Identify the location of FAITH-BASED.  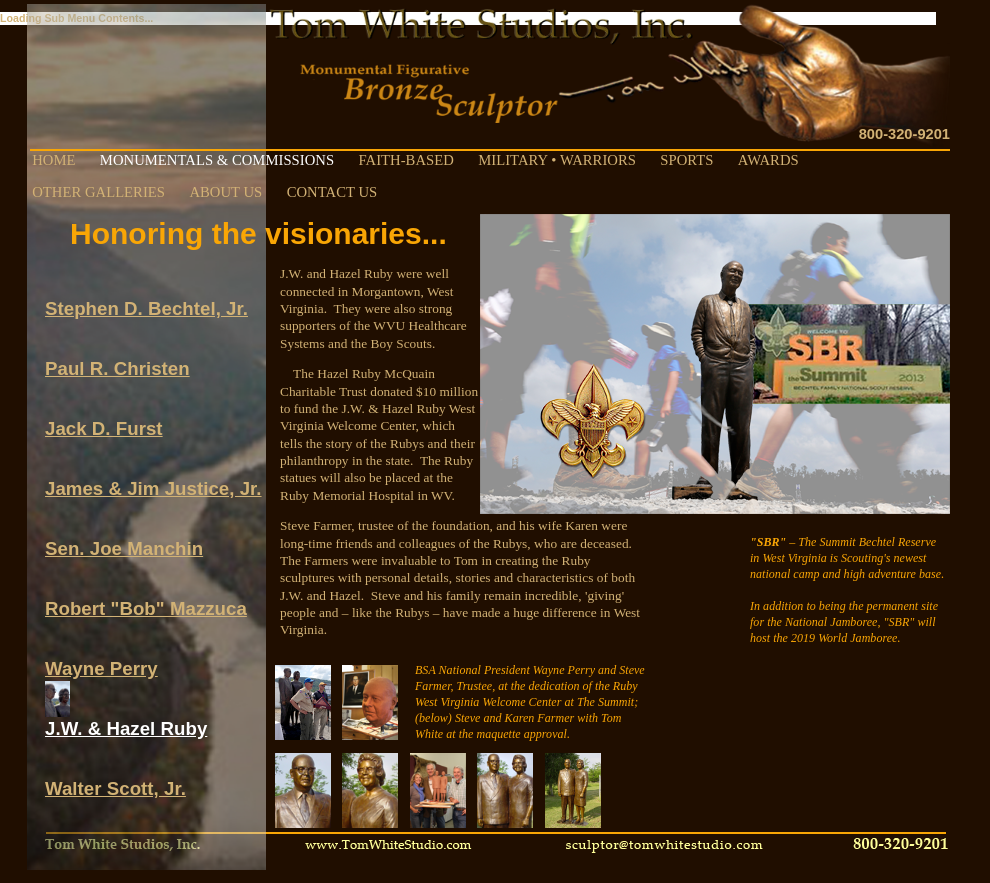
(405, 160).